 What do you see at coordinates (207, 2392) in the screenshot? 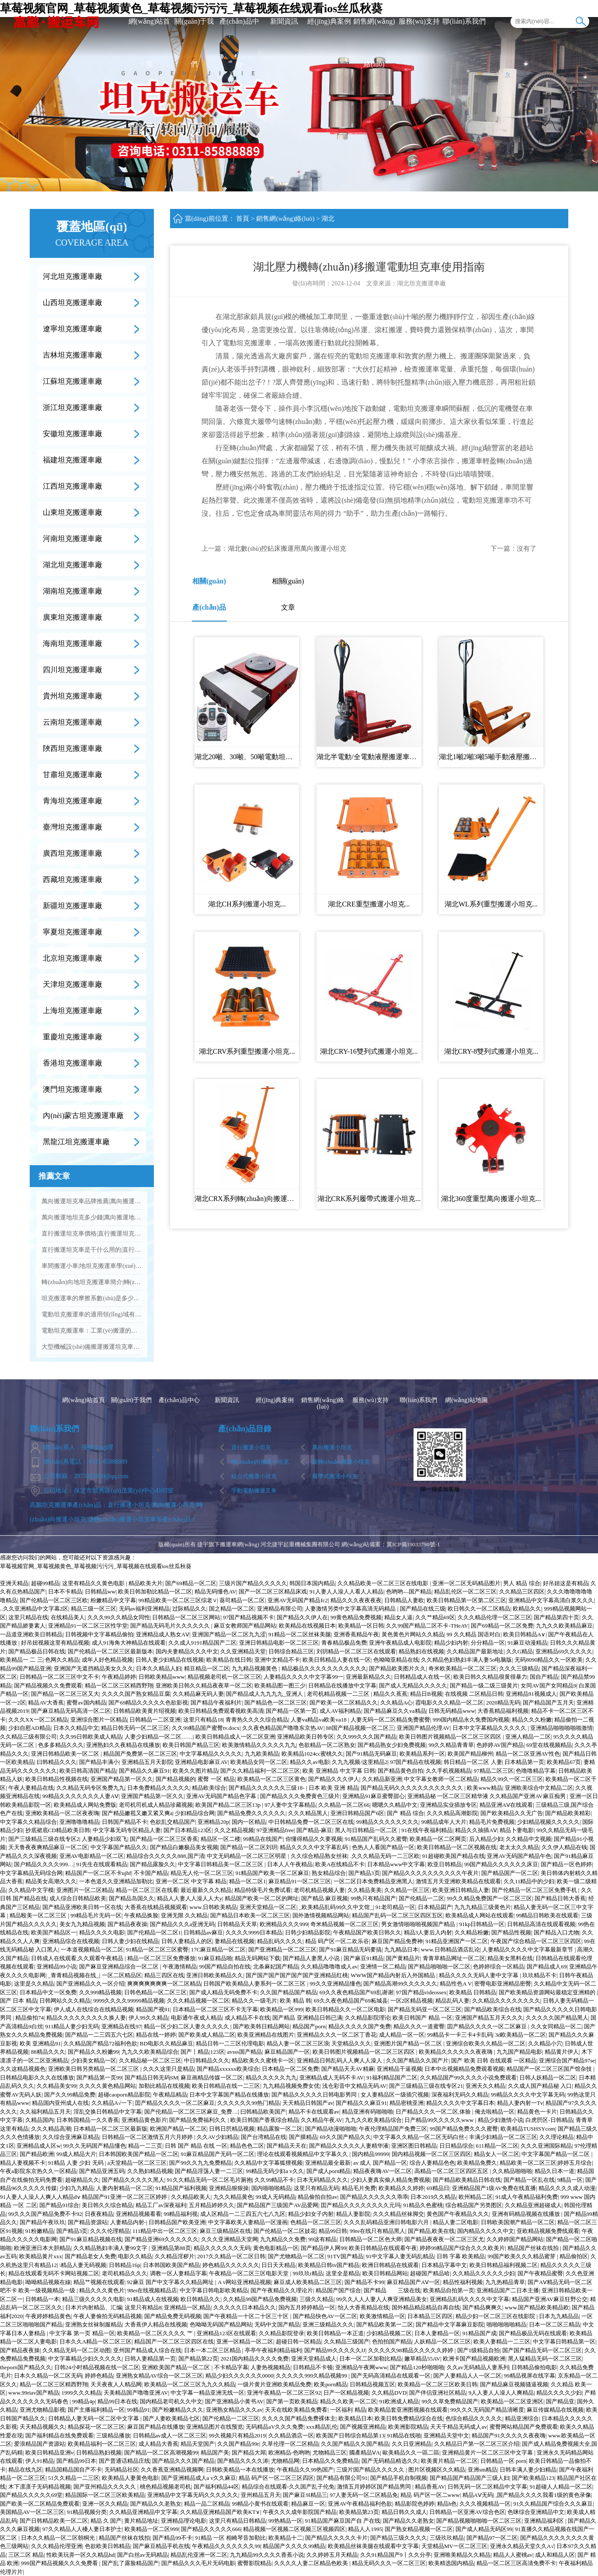
I see `中文字幕一精品亚洲无线一区` at bounding box center [207, 2392].